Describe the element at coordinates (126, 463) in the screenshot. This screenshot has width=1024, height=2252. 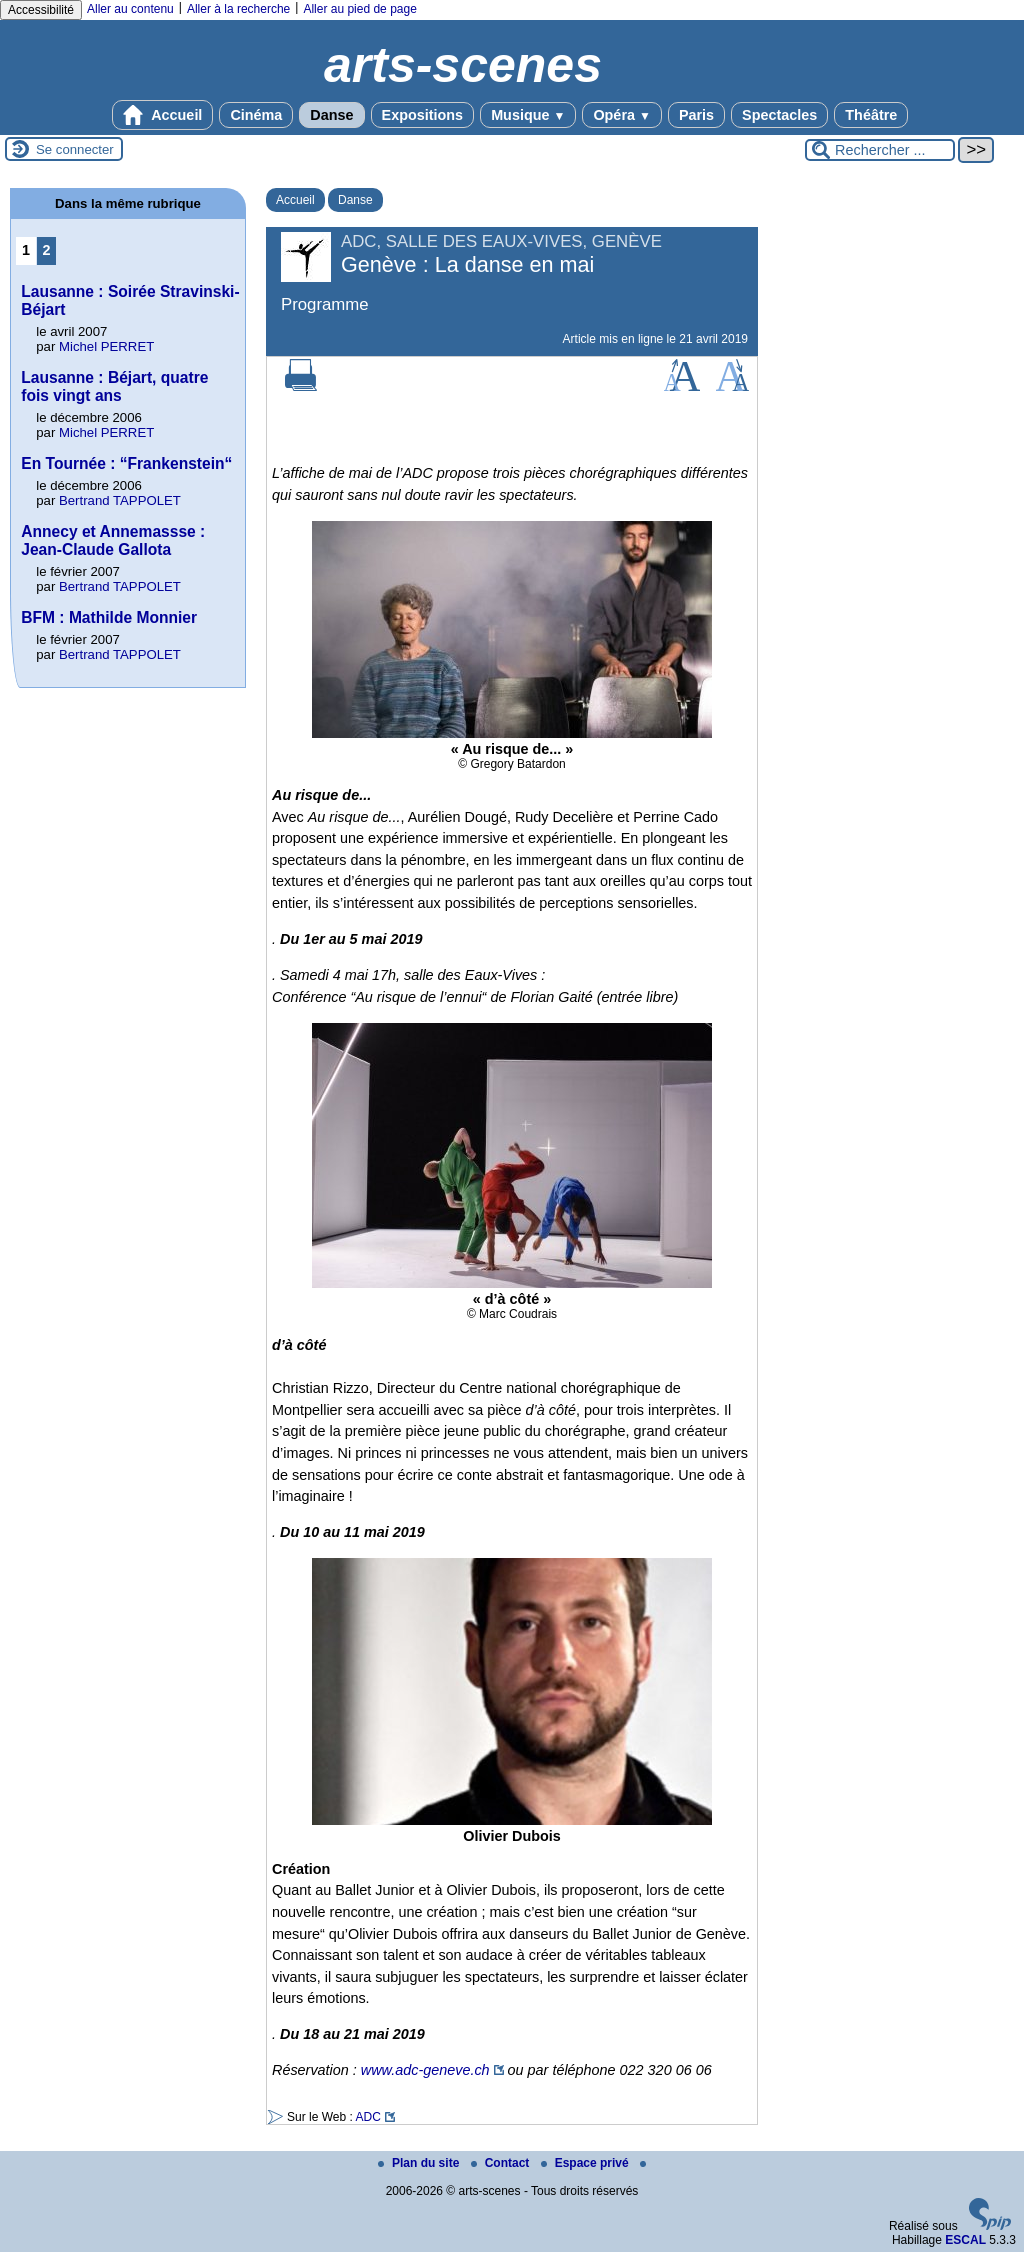
I see `En Tournée : “Frankenstein“` at that location.